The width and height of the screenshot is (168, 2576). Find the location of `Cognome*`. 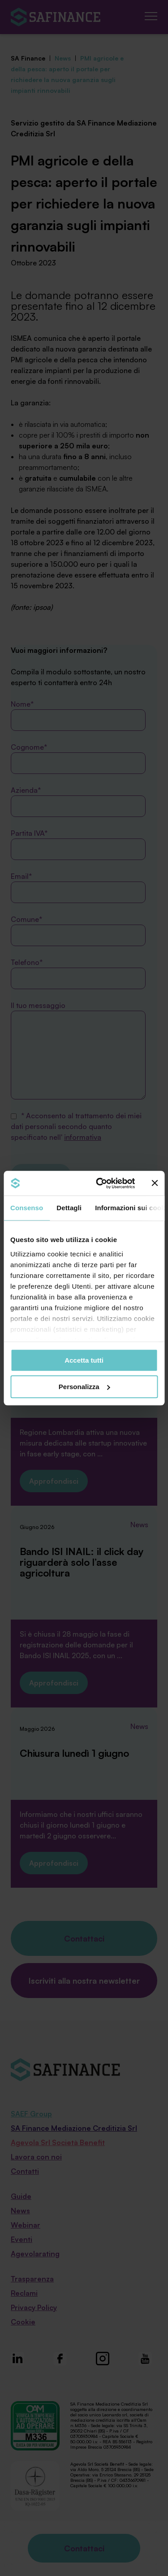

Cognome* is located at coordinates (78, 758).